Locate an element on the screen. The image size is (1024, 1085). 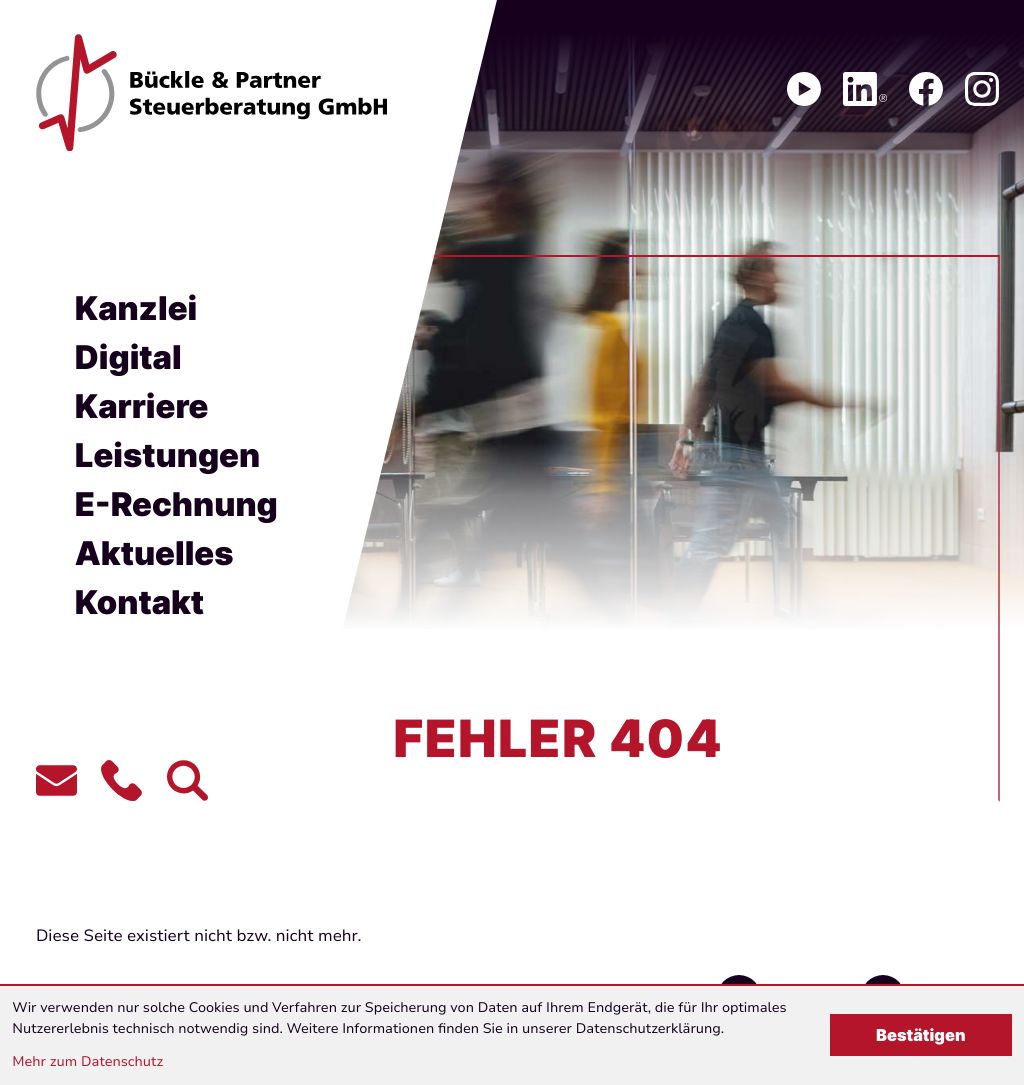
Mehr zum Datenschutz [Erfahren Sie mehr zum Datenschutz] is located at coordinates (87, 1061).